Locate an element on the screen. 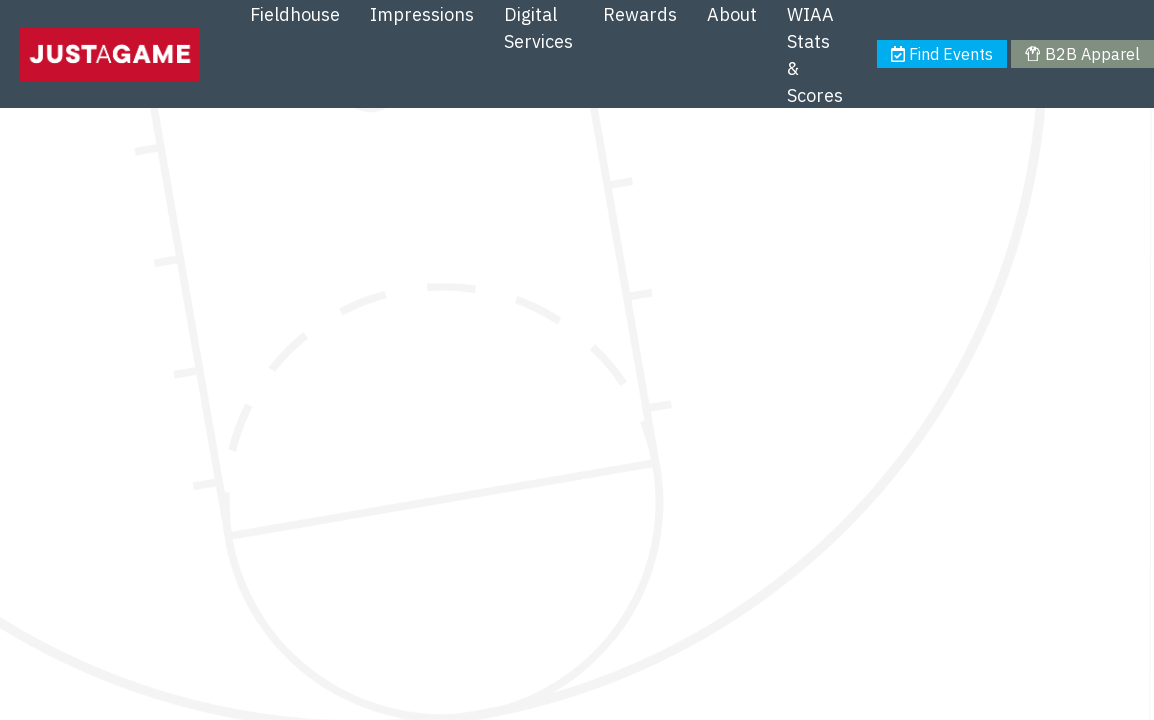 The height and width of the screenshot is (720, 1154). Fieldhouse is located at coordinates (295, 14).